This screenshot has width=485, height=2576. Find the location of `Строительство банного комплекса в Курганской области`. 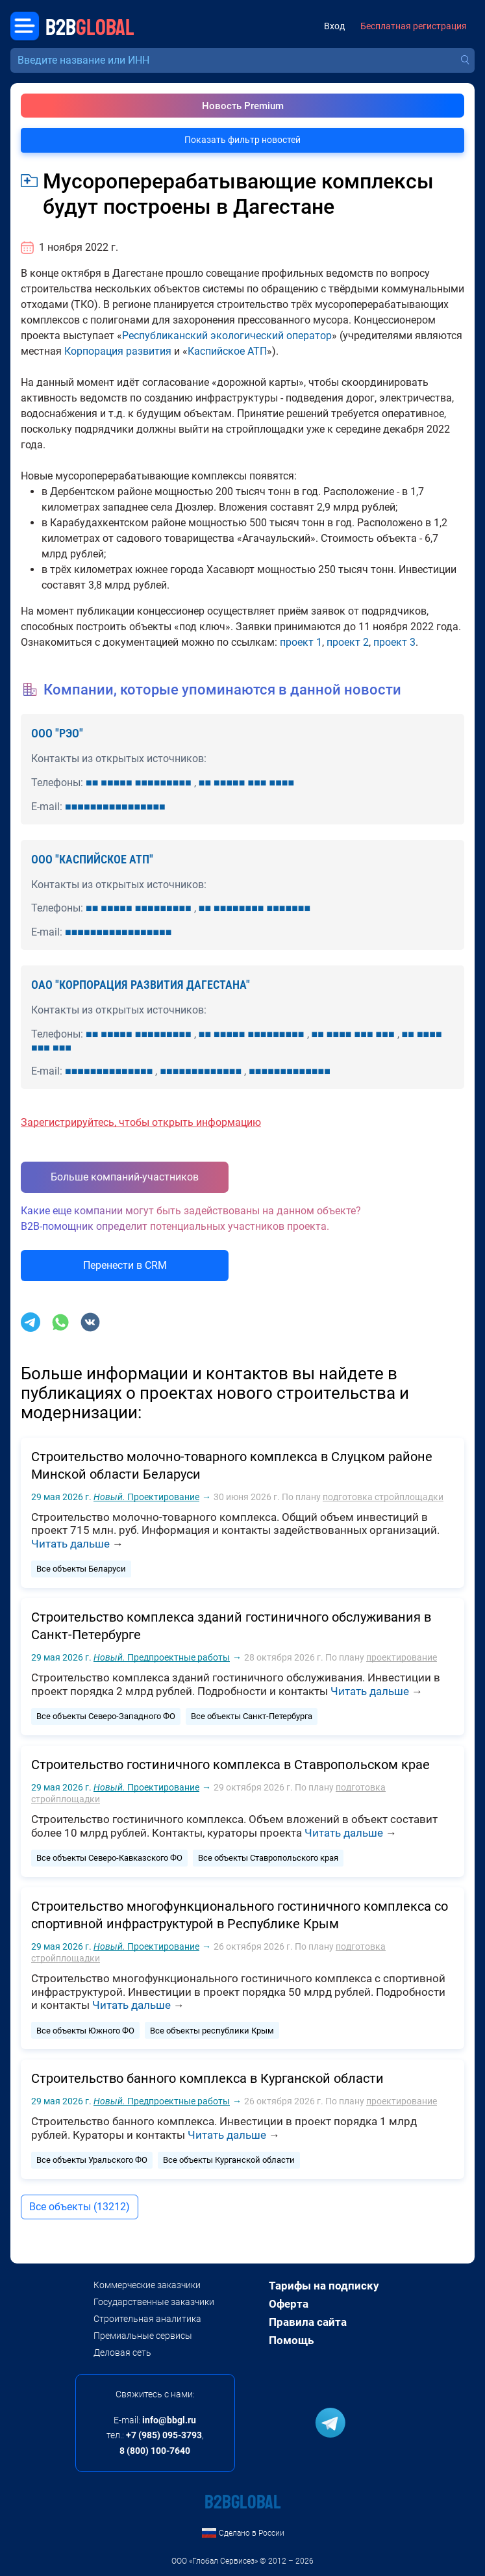

Строительство банного комплекса в Курганской области is located at coordinates (207, 2078).